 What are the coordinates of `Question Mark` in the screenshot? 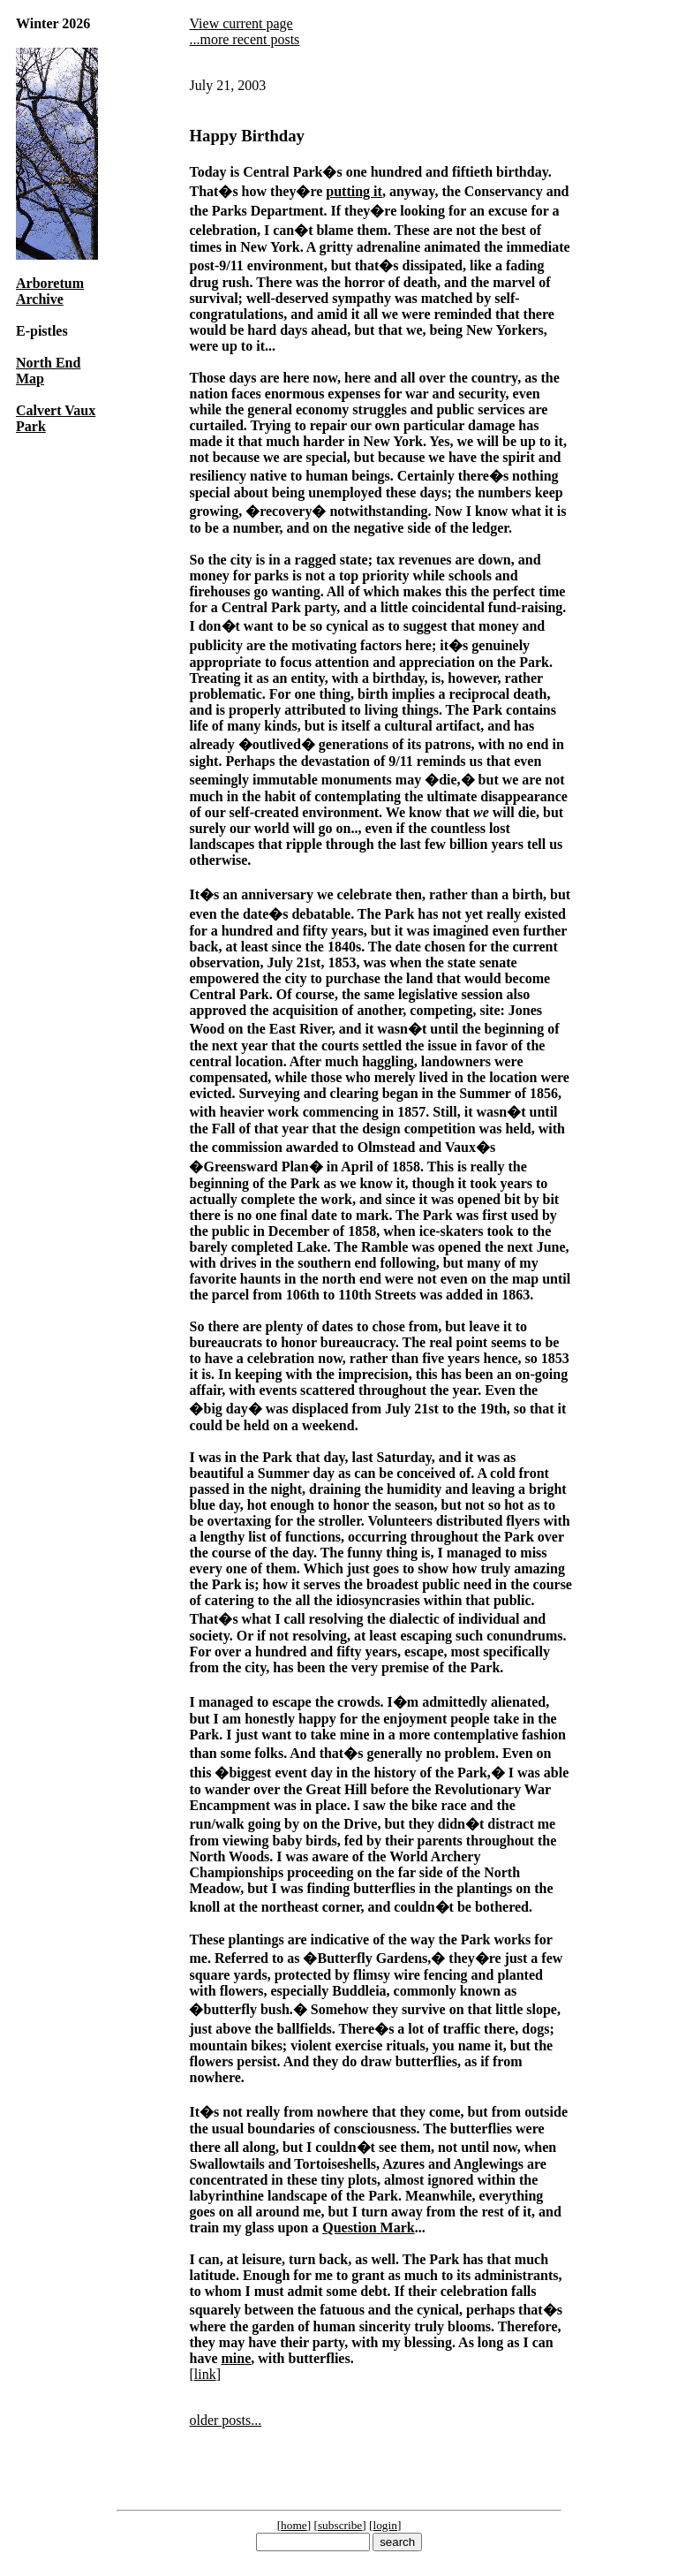 It's located at (368, 2227).